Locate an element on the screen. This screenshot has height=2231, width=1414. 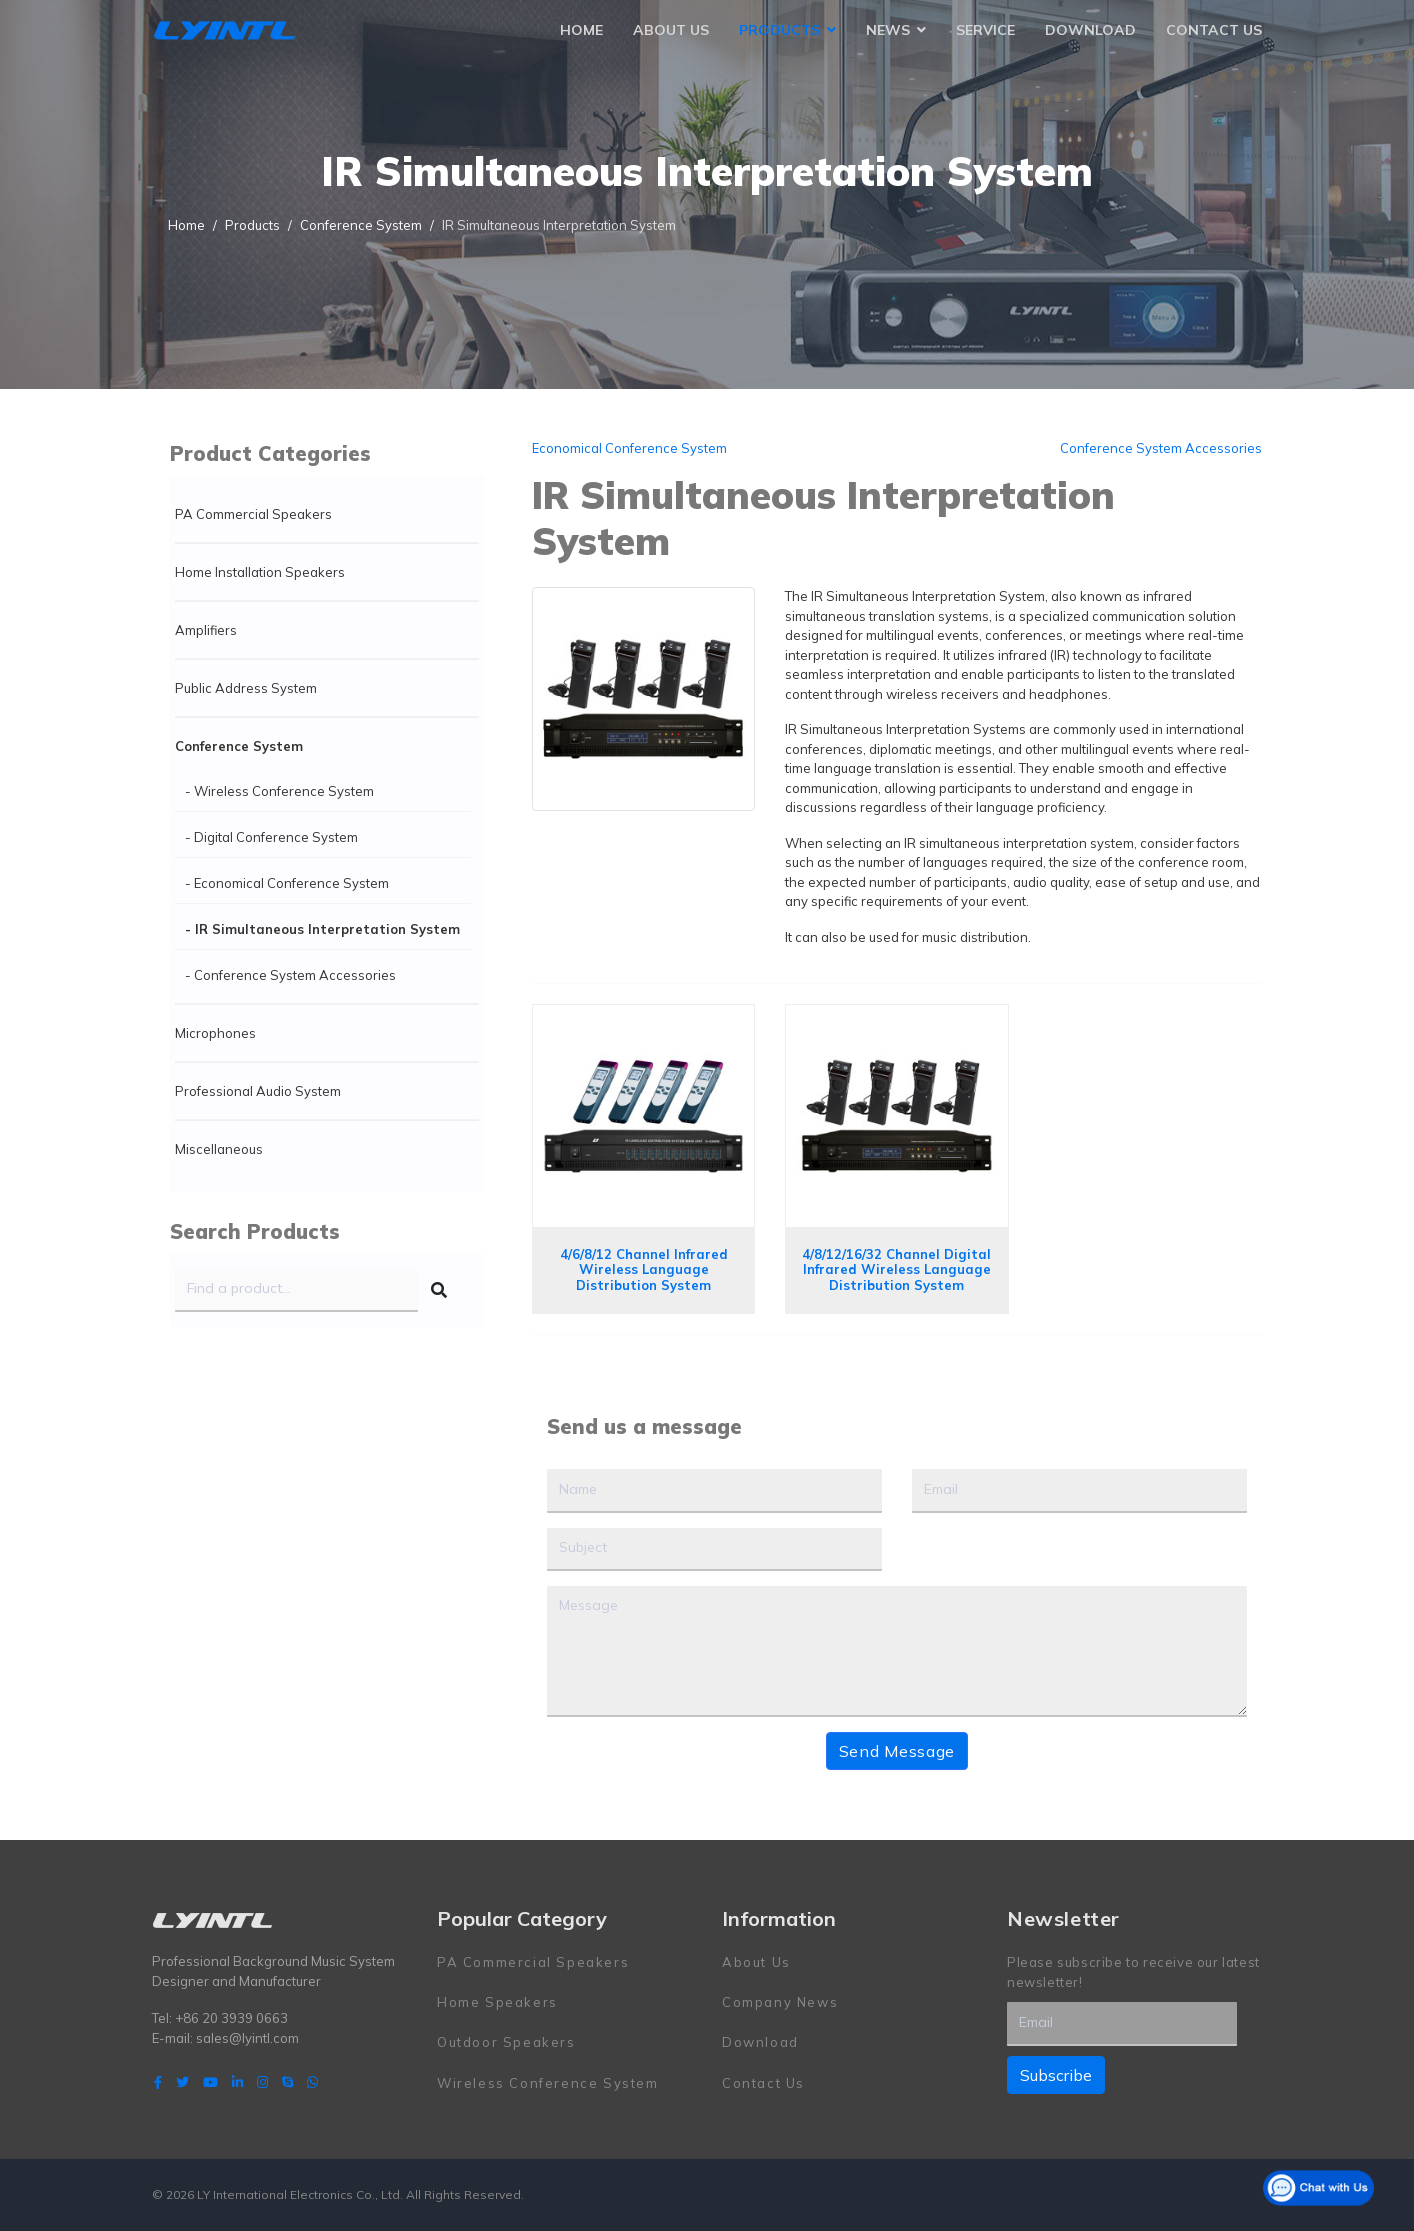
Conference System is located at coordinates (239, 746).